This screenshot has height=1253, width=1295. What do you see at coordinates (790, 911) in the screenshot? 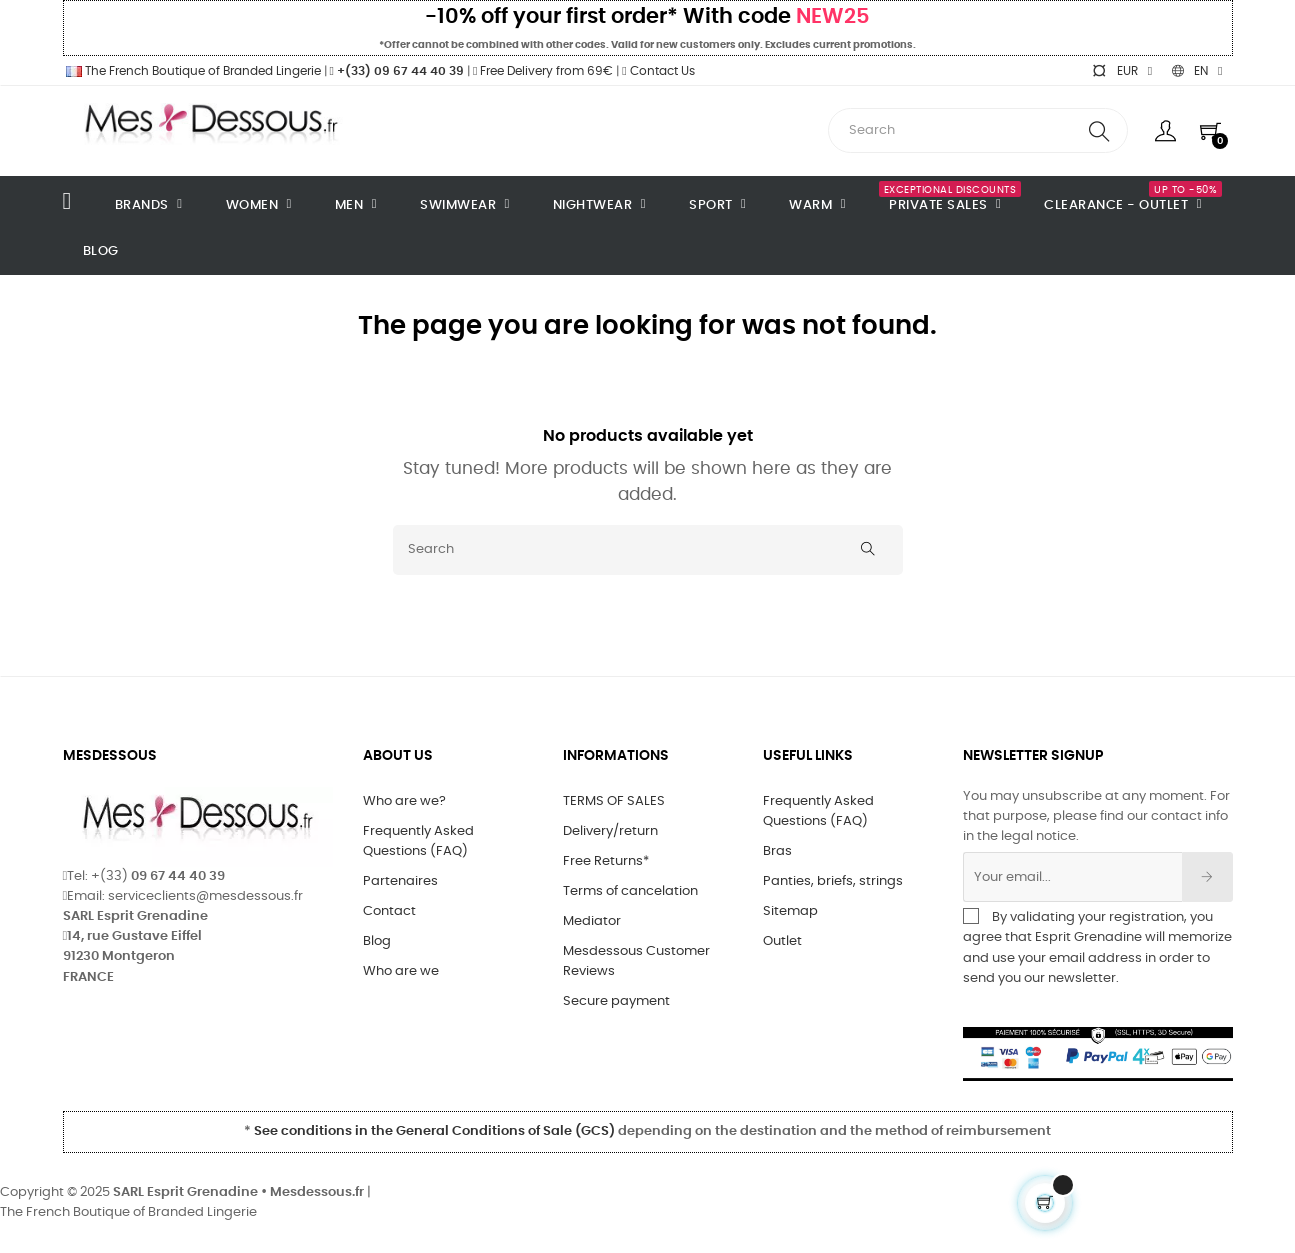
I see `Sitemap` at bounding box center [790, 911].